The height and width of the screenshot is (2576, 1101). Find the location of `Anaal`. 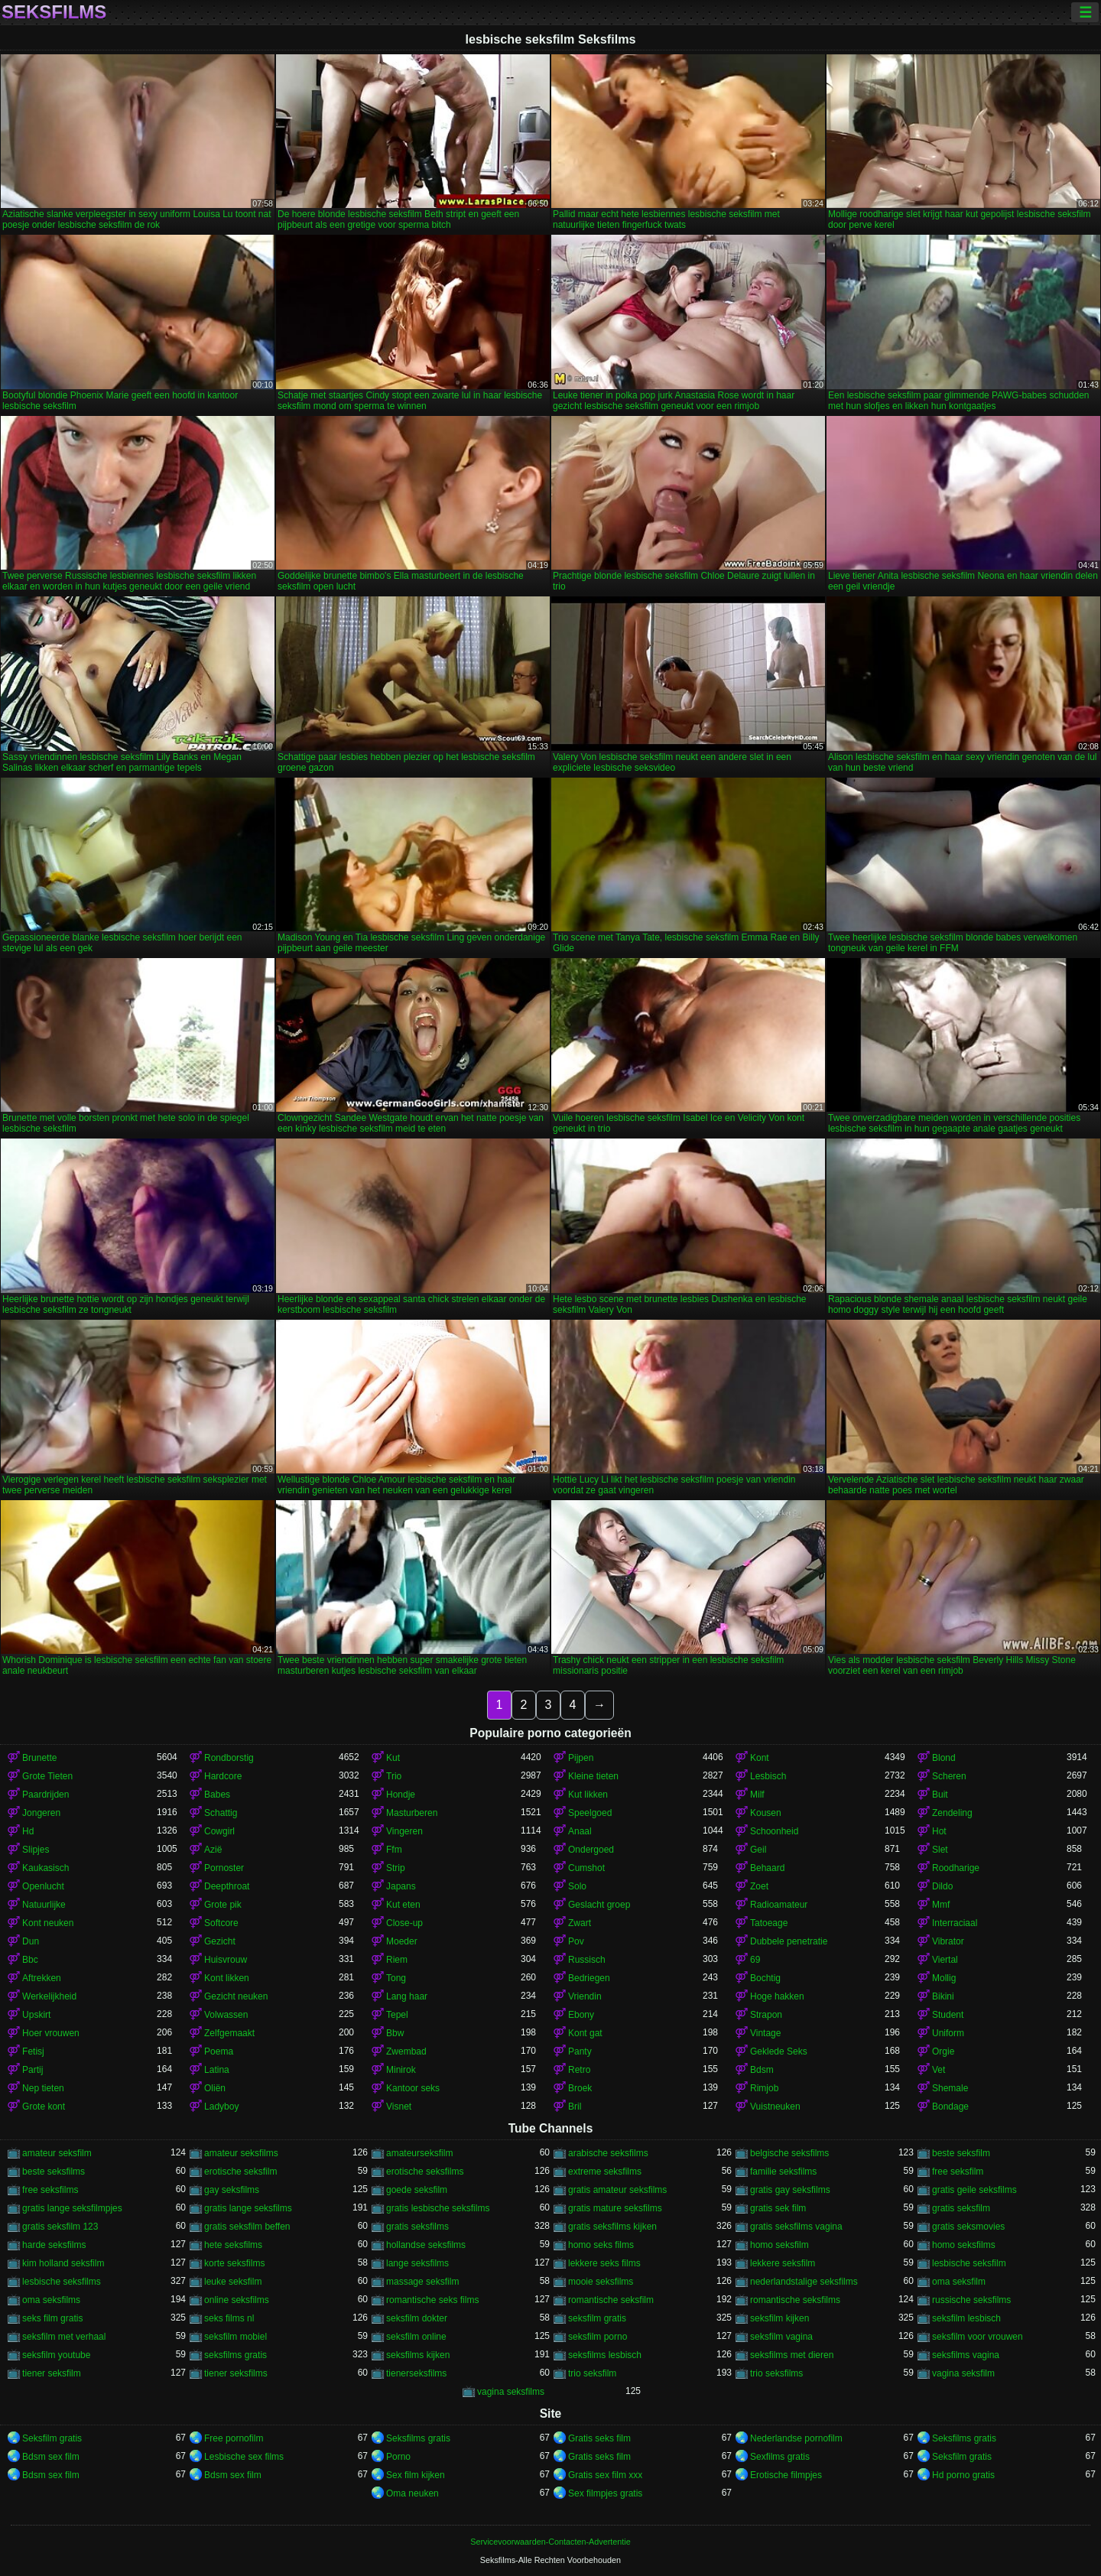

Anaal is located at coordinates (580, 1831).